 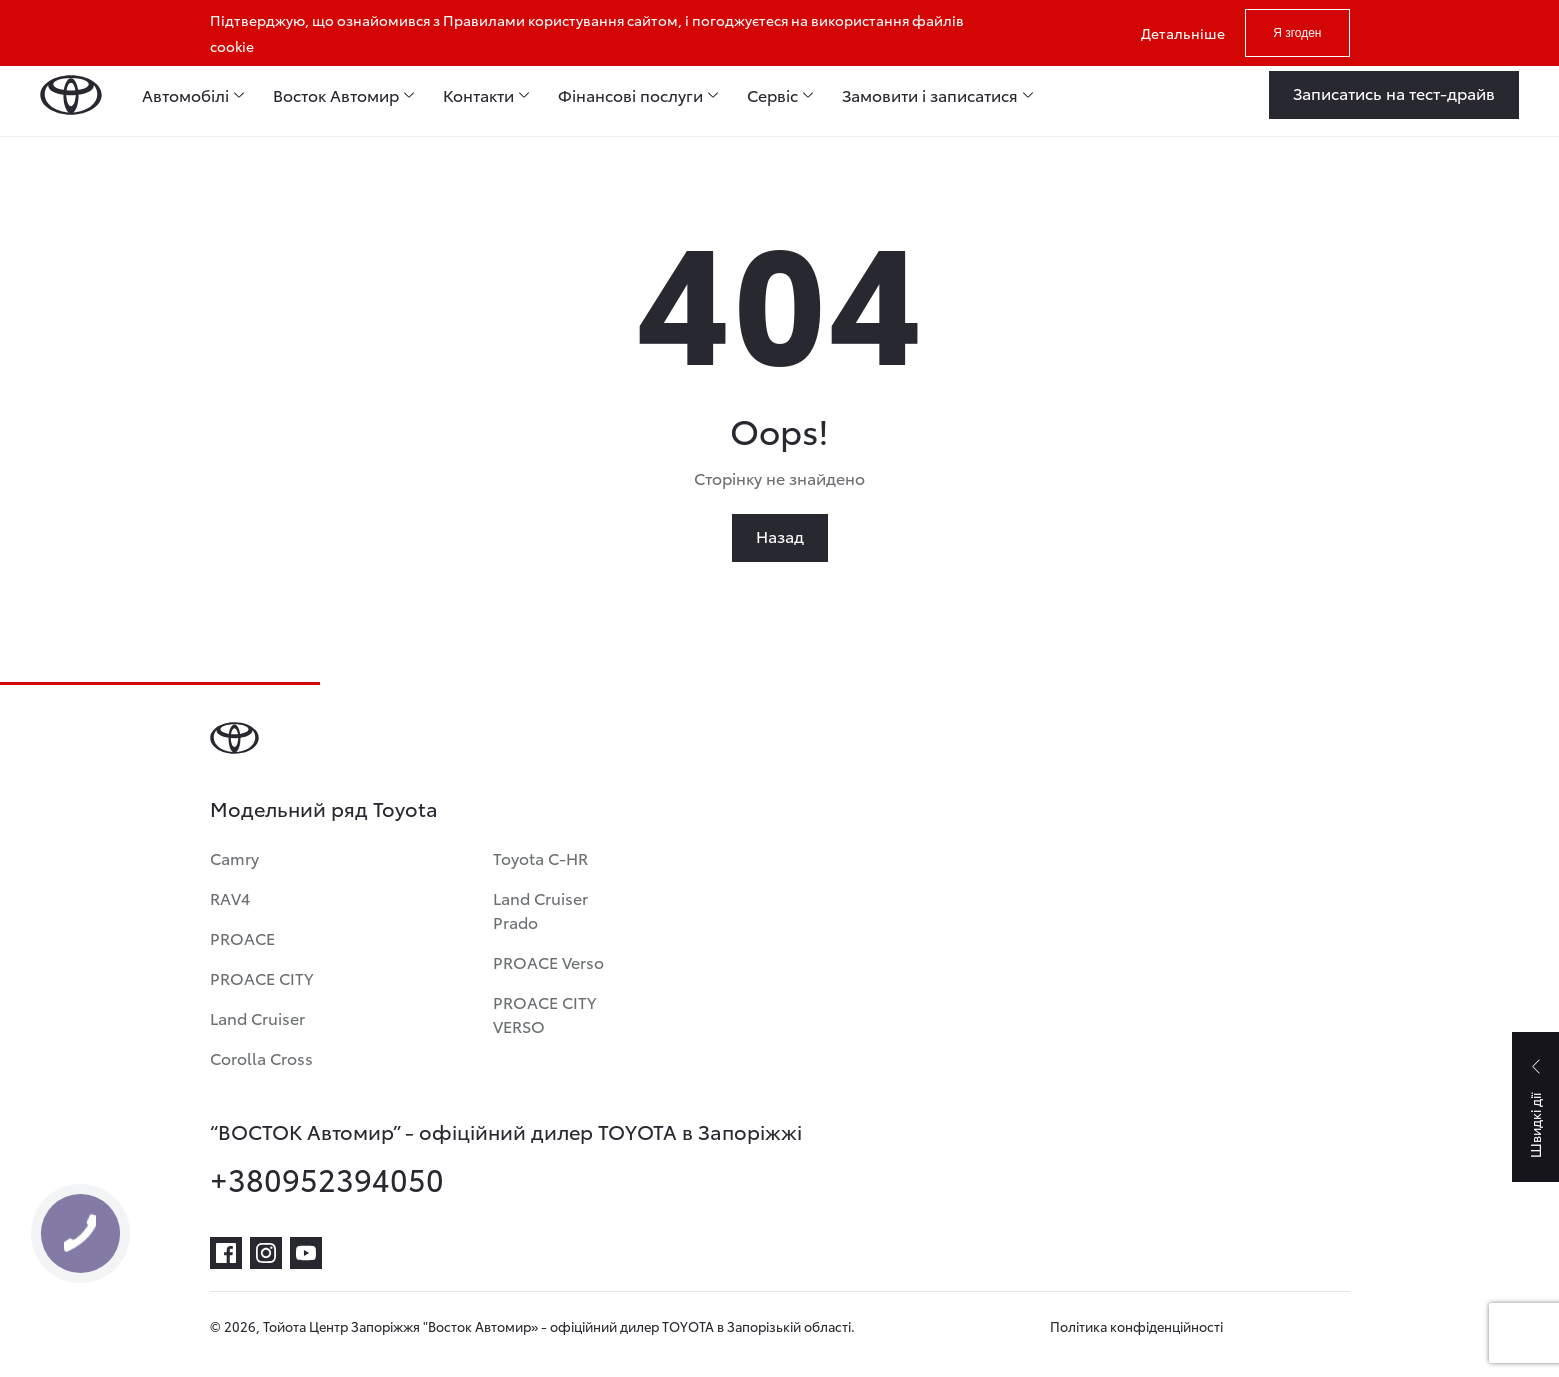 What do you see at coordinates (261, 1057) in the screenshot?
I see `Corolla Cross` at bounding box center [261, 1057].